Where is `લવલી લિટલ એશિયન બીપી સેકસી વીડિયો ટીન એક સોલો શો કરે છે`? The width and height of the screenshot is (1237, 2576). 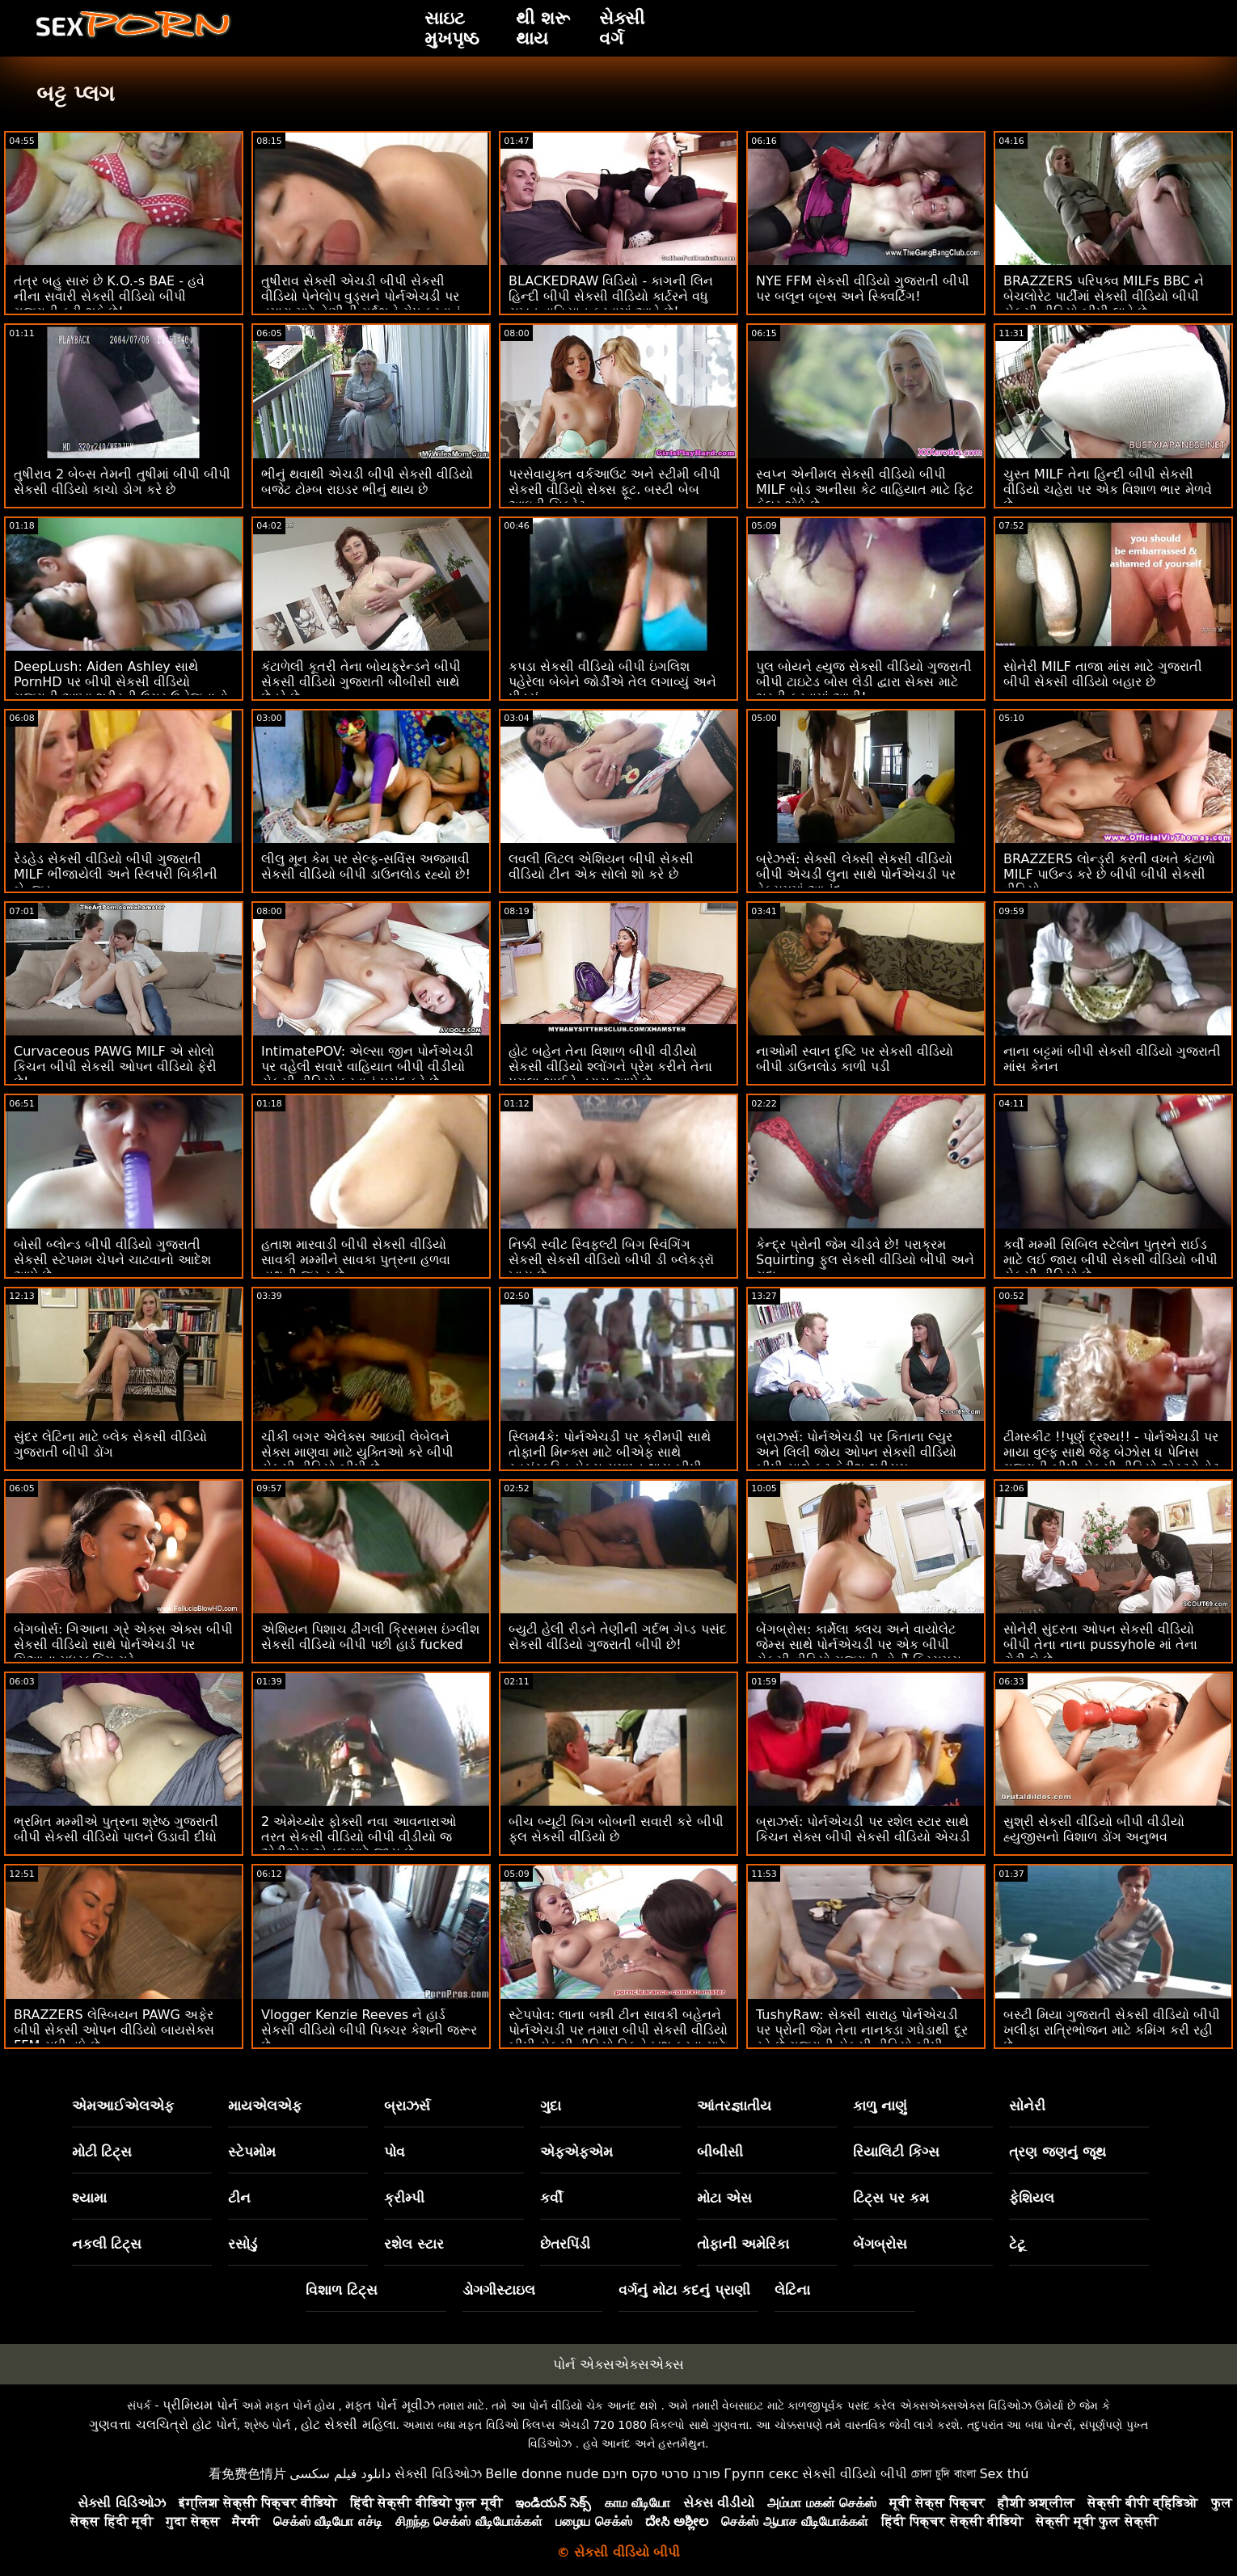 લવલી લિટલ એશિયન બીપી સેકસી વીડિયો ટીન એક સોલો શો કરે છે is located at coordinates (601, 866).